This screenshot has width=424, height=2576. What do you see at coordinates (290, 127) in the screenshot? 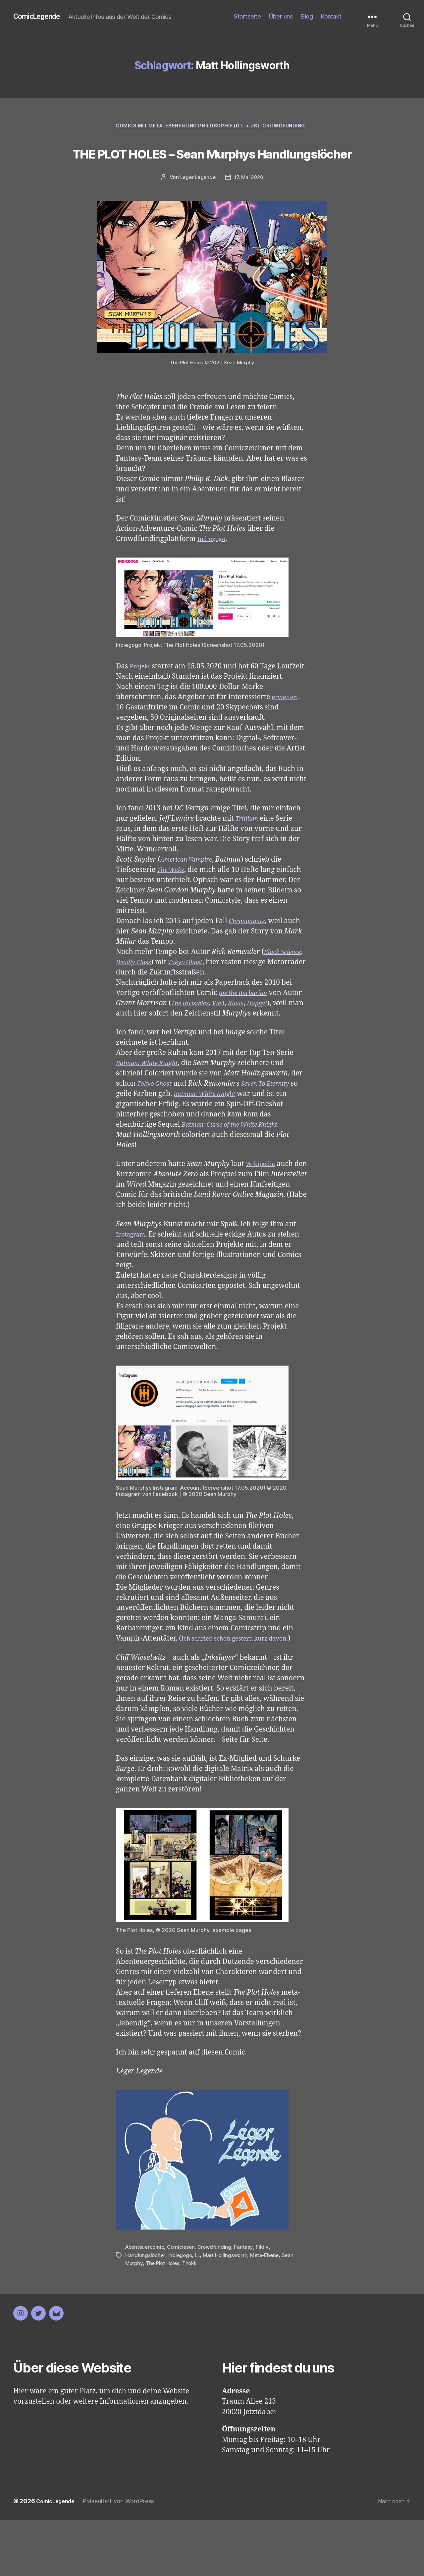
I see `Crowdfunding` at bounding box center [290, 127].